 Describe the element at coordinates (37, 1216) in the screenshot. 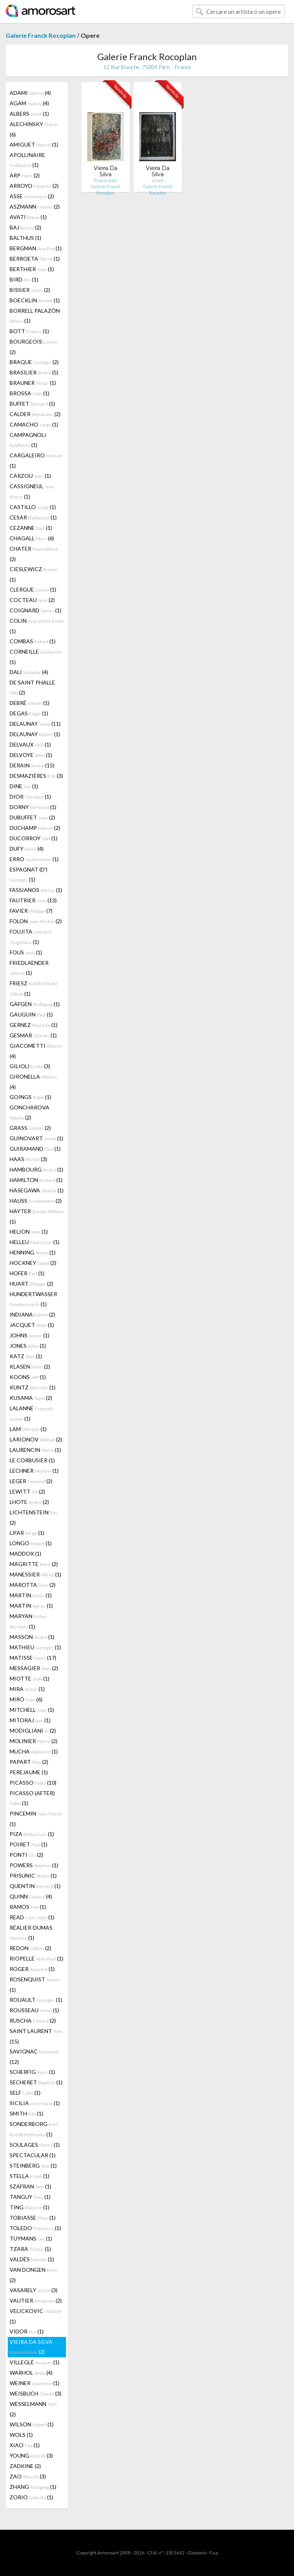

I see `HAYTER (1)` at that location.